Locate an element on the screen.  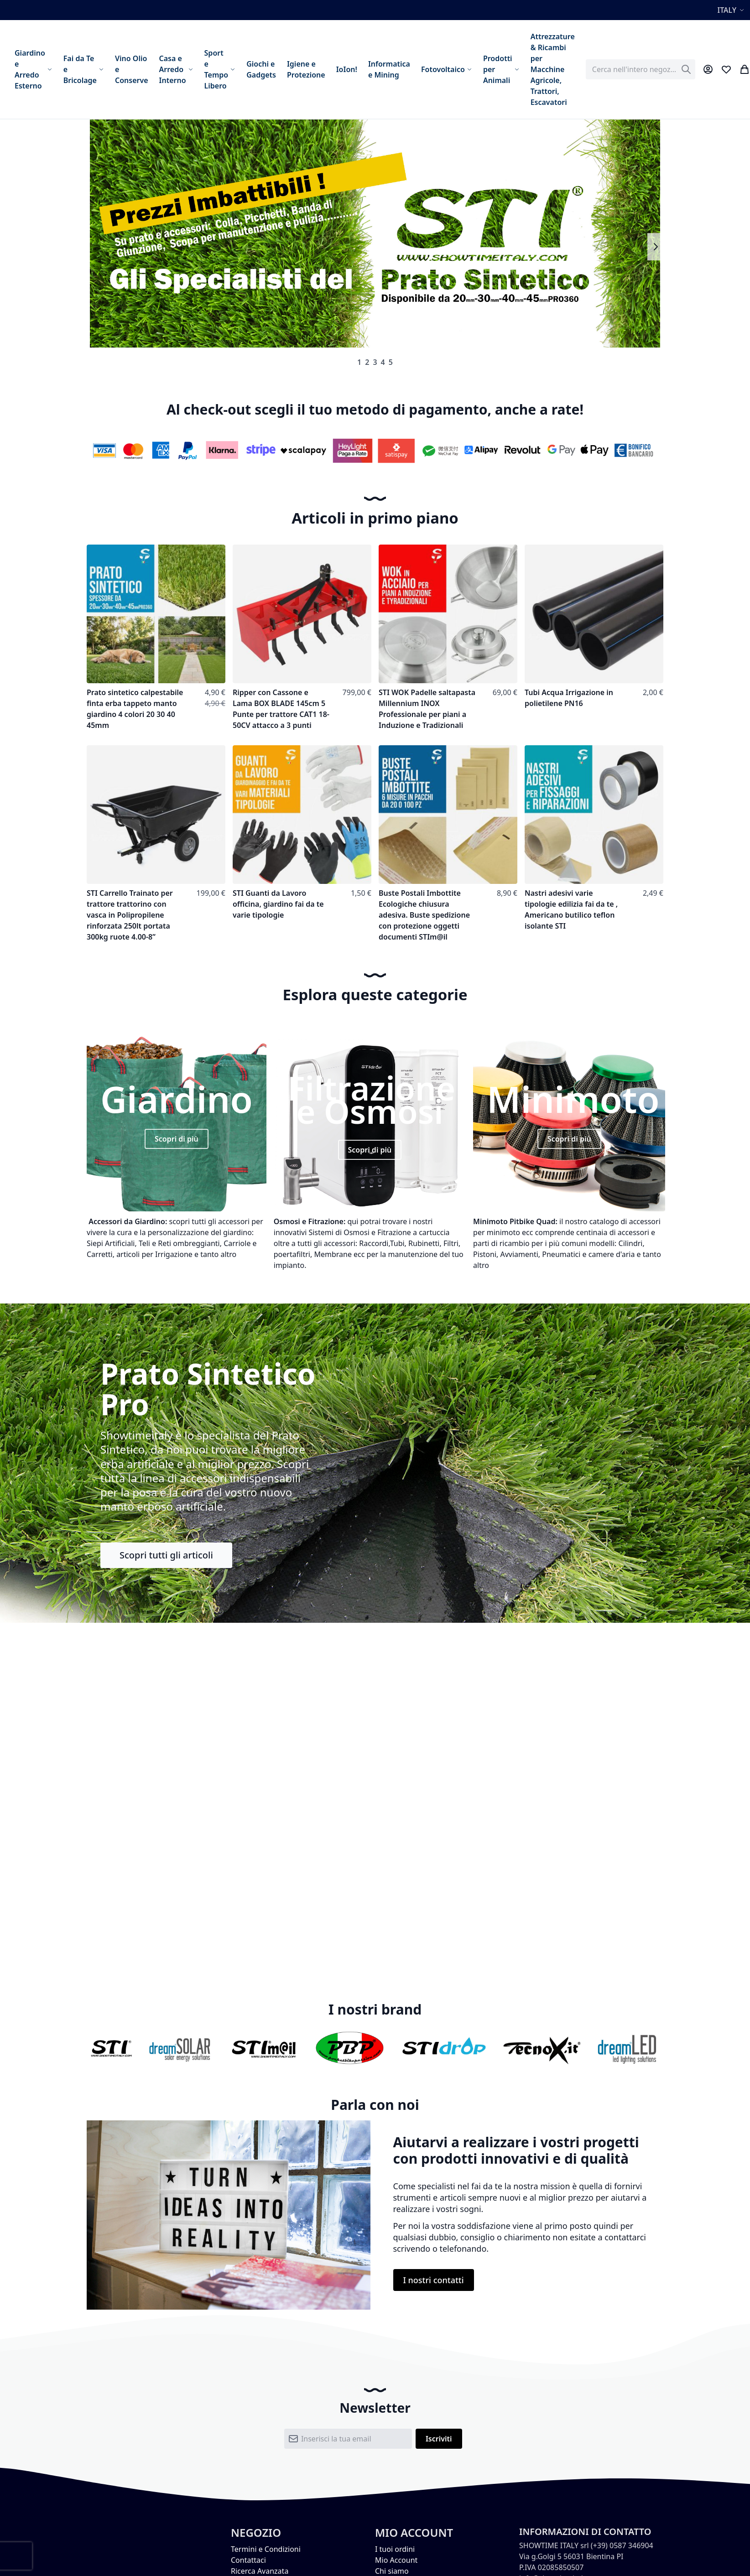
2 [tab] is located at coordinates (367, 362).